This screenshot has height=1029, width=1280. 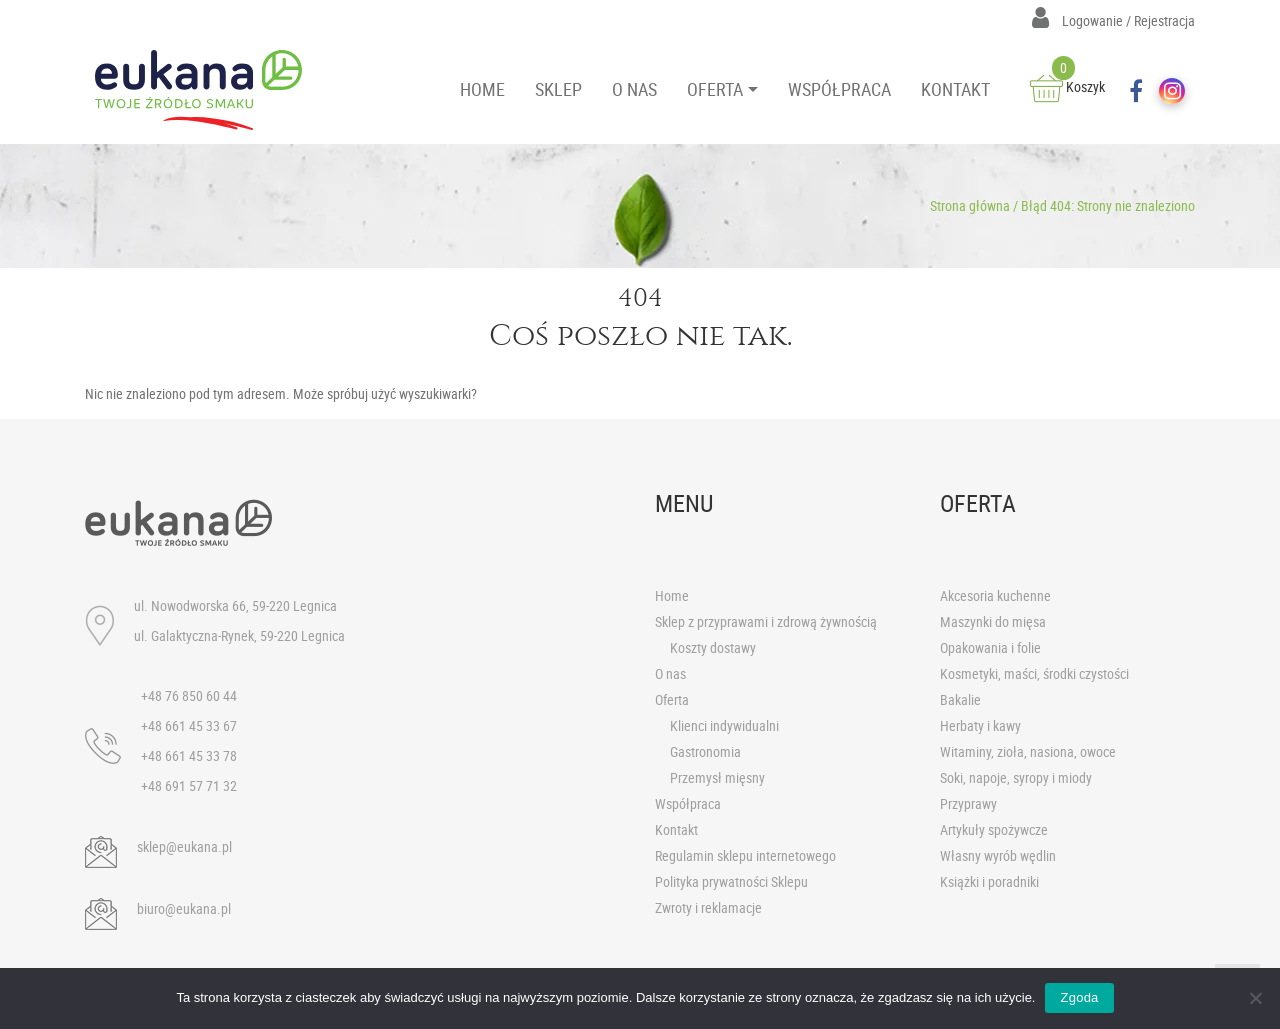 I want to click on Strona główna, so click(x=970, y=205).